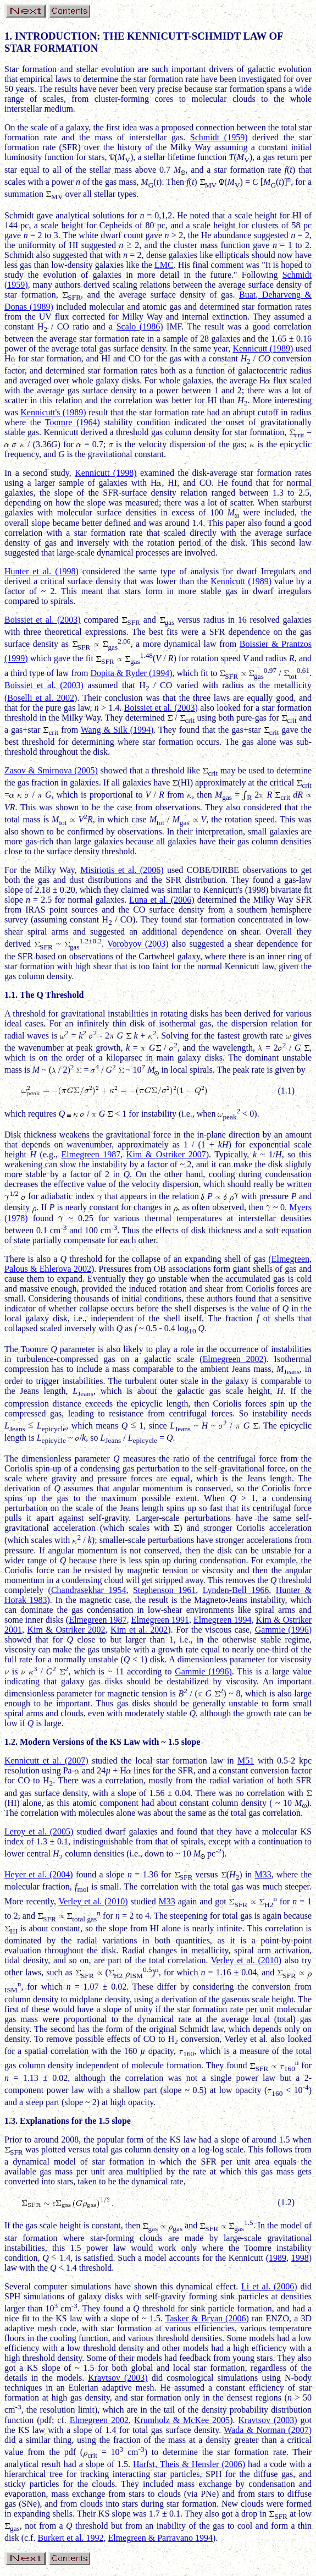 The width and height of the screenshot is (316, 2576). I want to click on Kennicutt (1998), so click(105, 472).